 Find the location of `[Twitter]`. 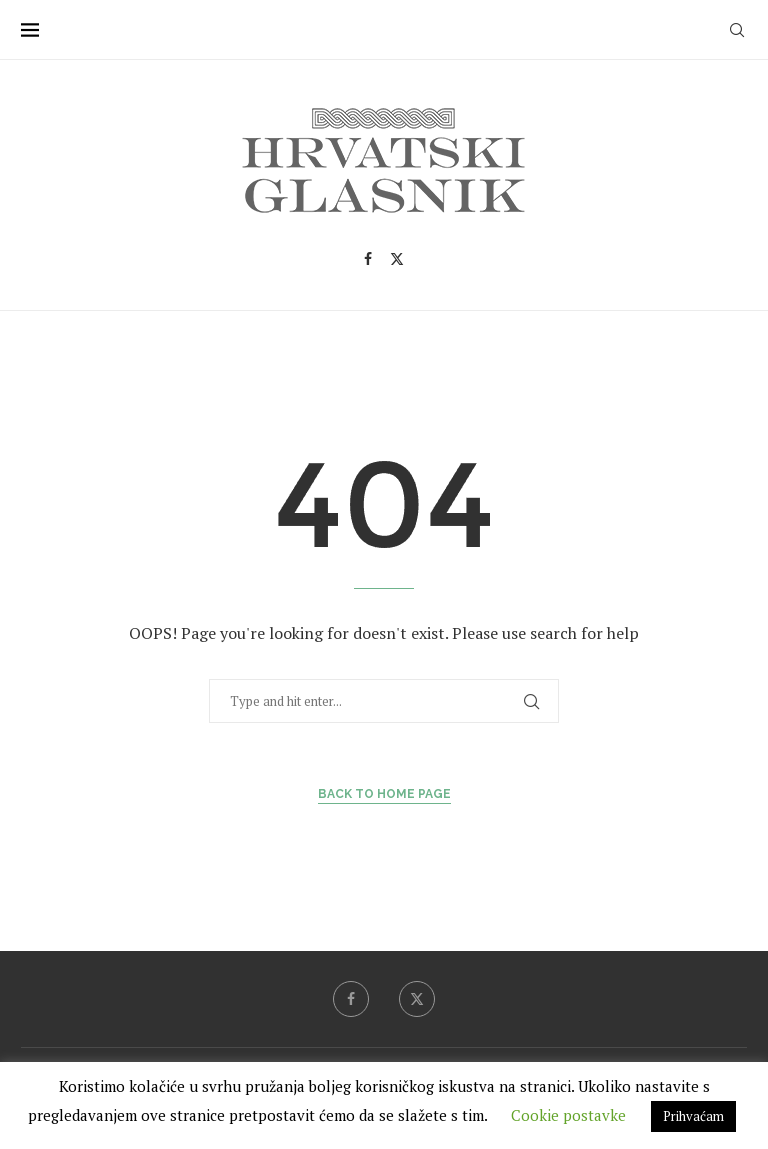

[Twitter] is located at coordinates (397, 259).